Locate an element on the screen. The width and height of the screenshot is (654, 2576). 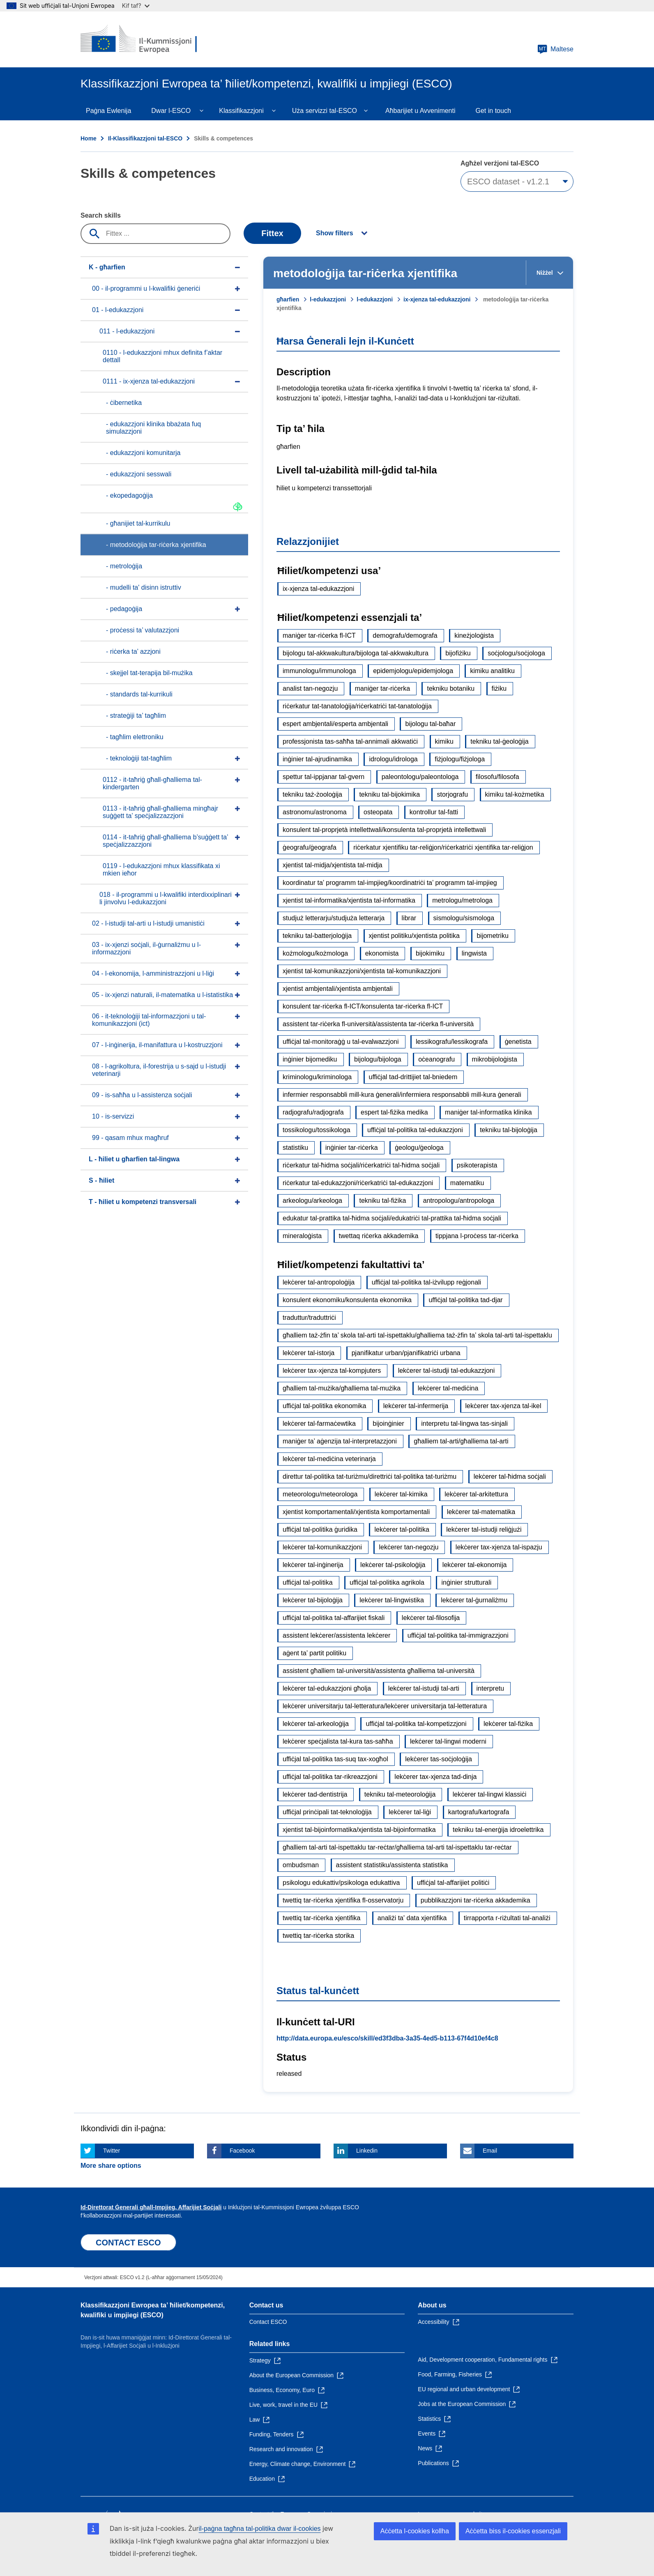
ġenetista is located at coordinates (518, 1041).